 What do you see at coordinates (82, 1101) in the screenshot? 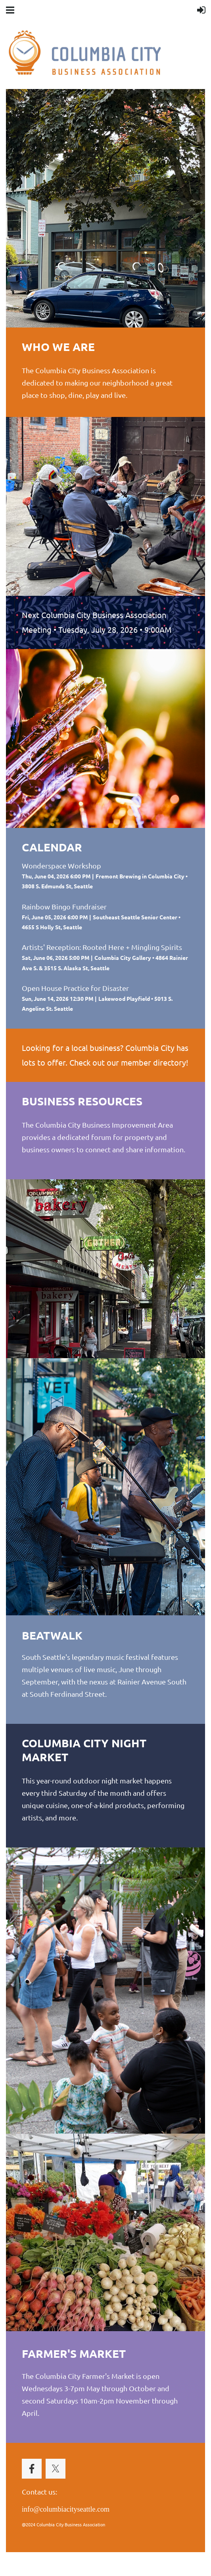
I see `business resources` at bounding box center [82, 1101].